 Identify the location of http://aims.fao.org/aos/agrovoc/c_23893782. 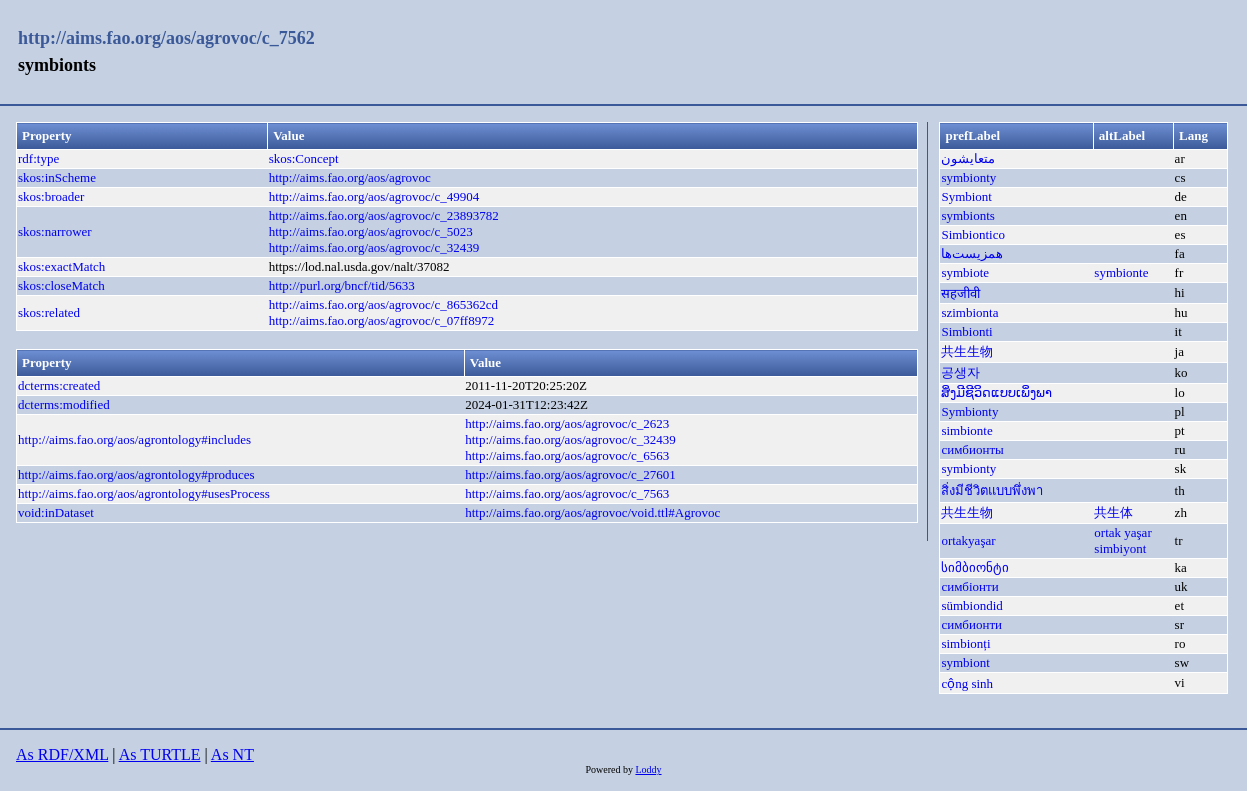
(384, 215).